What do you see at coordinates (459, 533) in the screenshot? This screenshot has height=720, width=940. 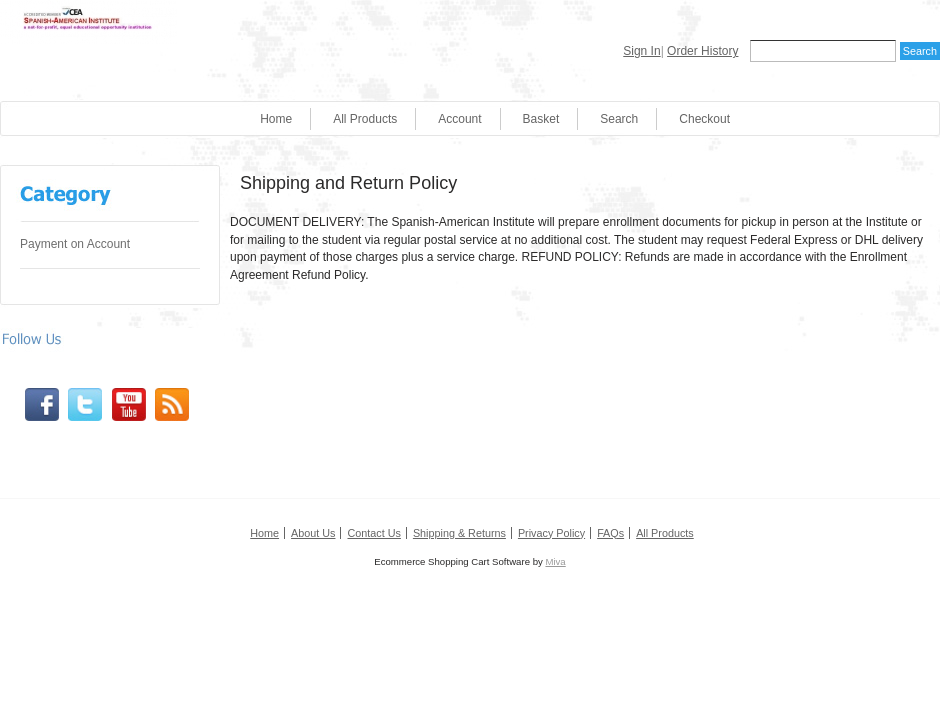 I see `Shipping & Returns` at bounding box center [459, 533].